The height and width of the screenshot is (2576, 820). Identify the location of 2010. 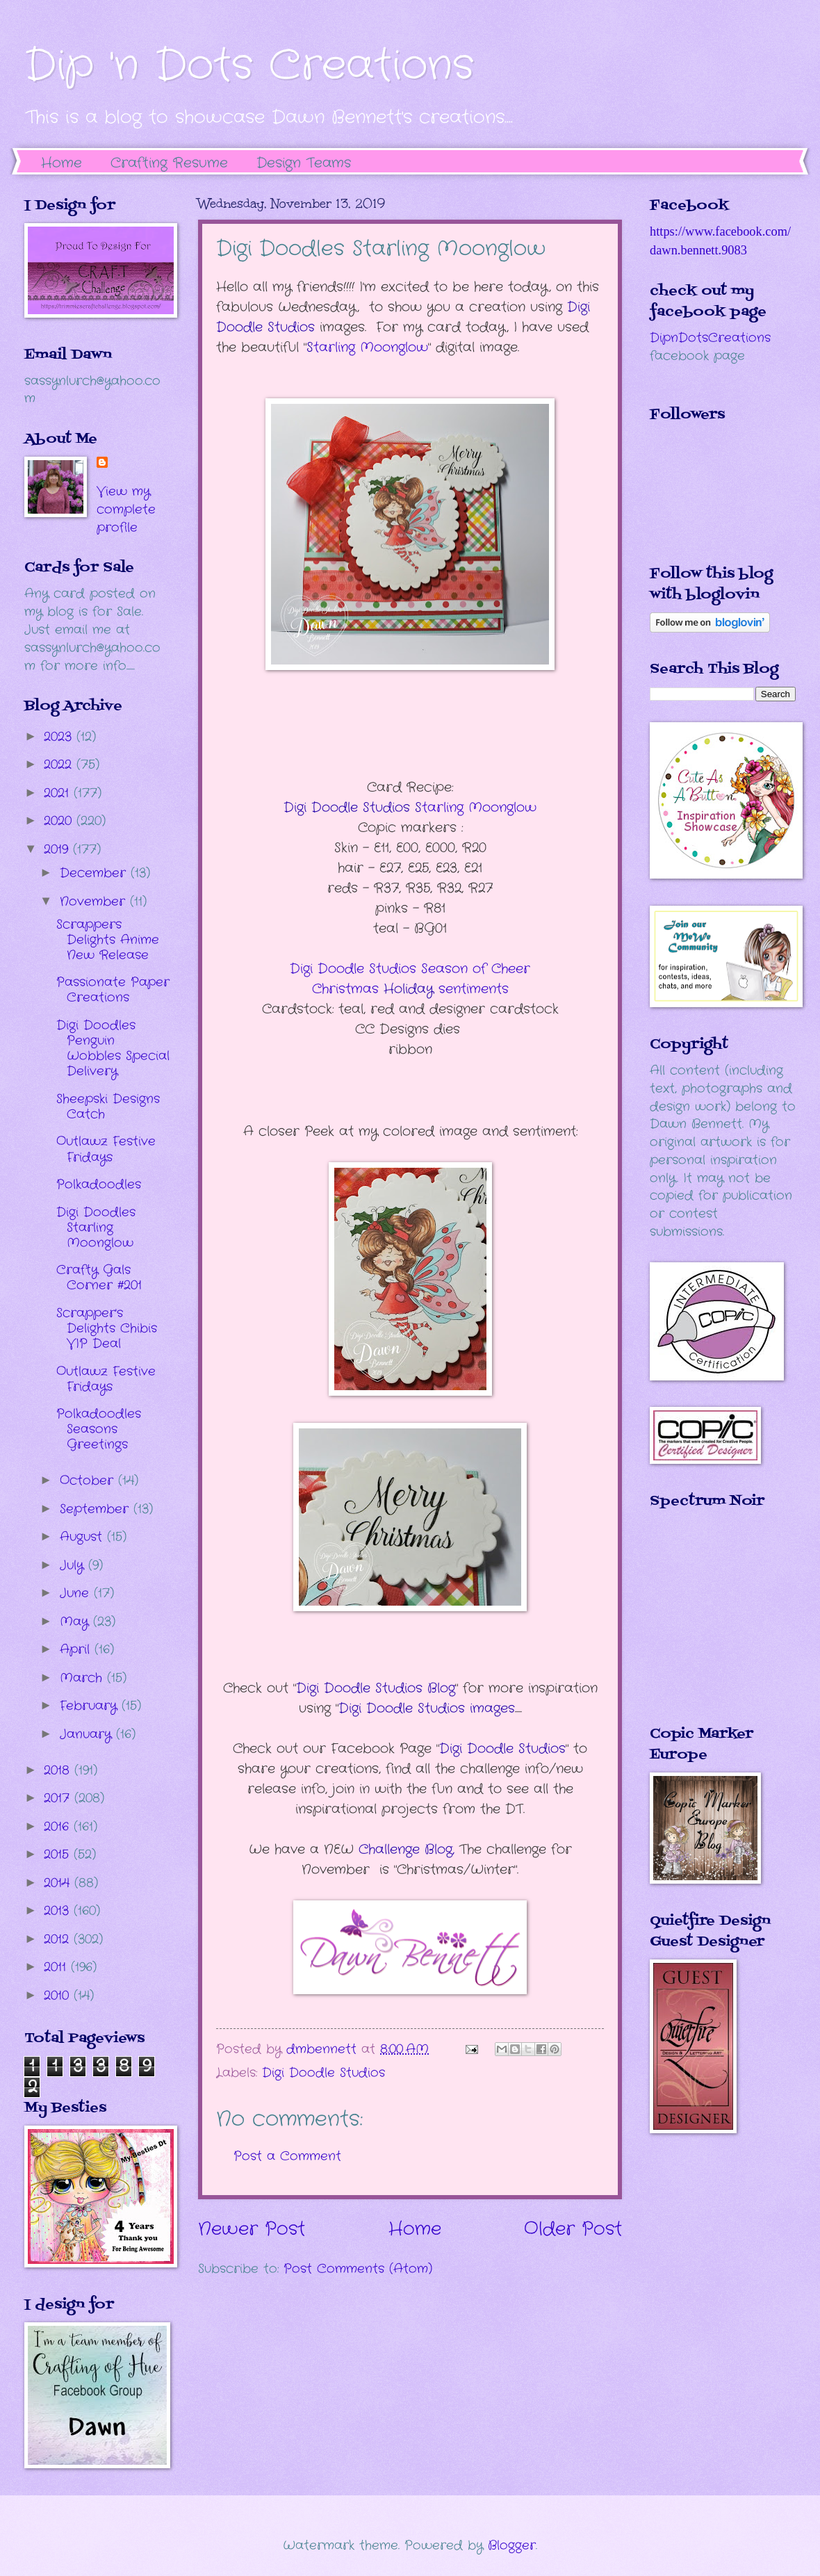
(59, 1996).